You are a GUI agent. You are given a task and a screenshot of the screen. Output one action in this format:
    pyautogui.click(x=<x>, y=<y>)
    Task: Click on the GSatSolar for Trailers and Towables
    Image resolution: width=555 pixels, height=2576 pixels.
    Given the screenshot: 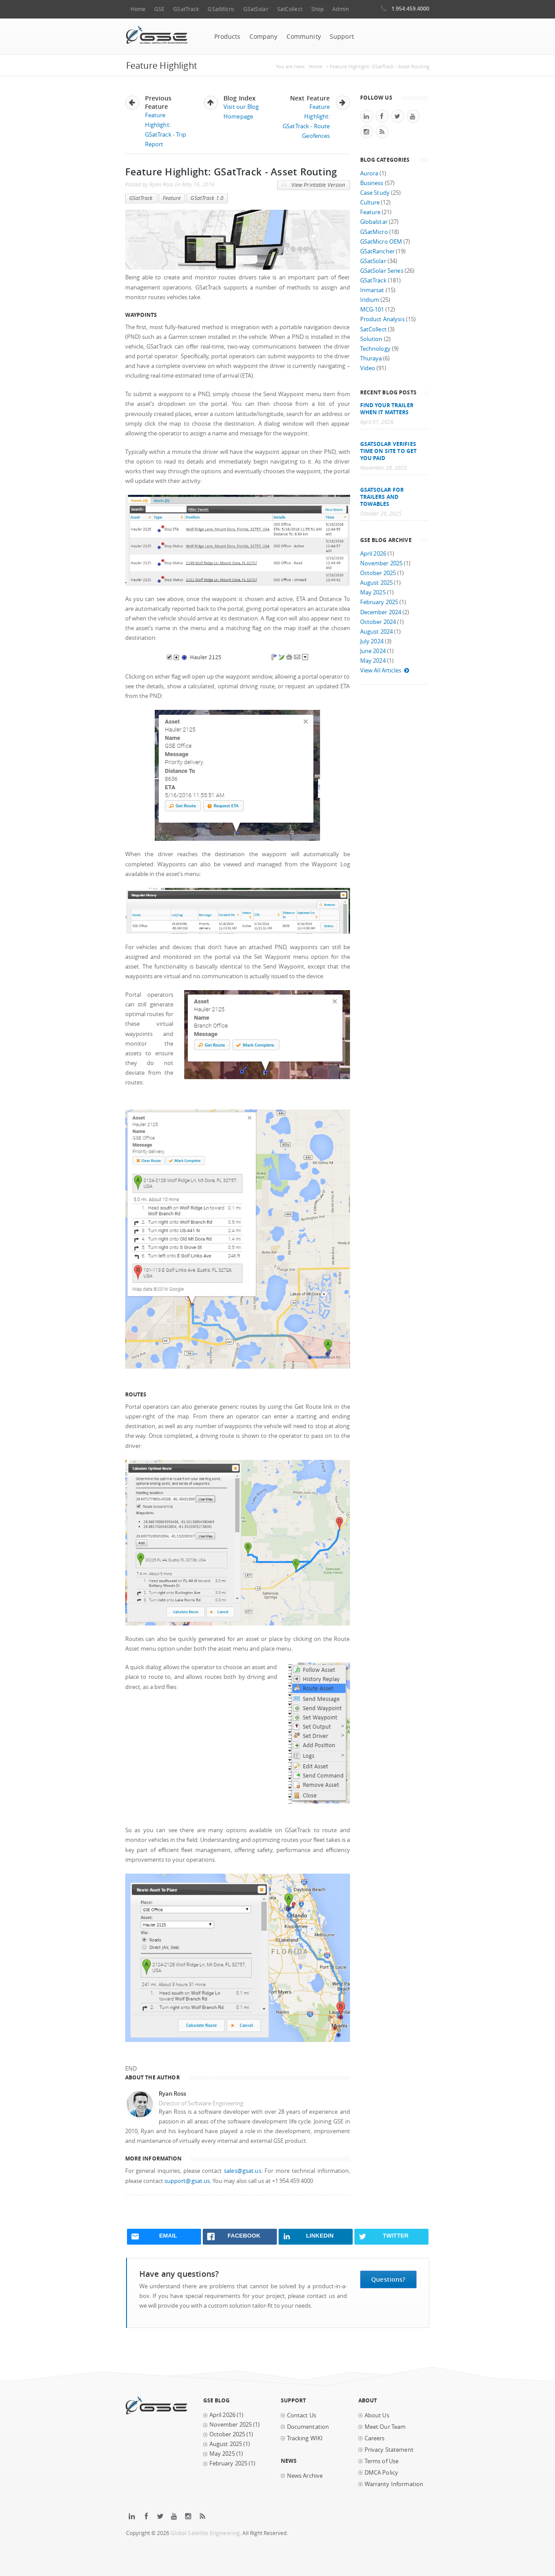 What is the action you would take?
    pyautogui.click(x=382, y=496)
    